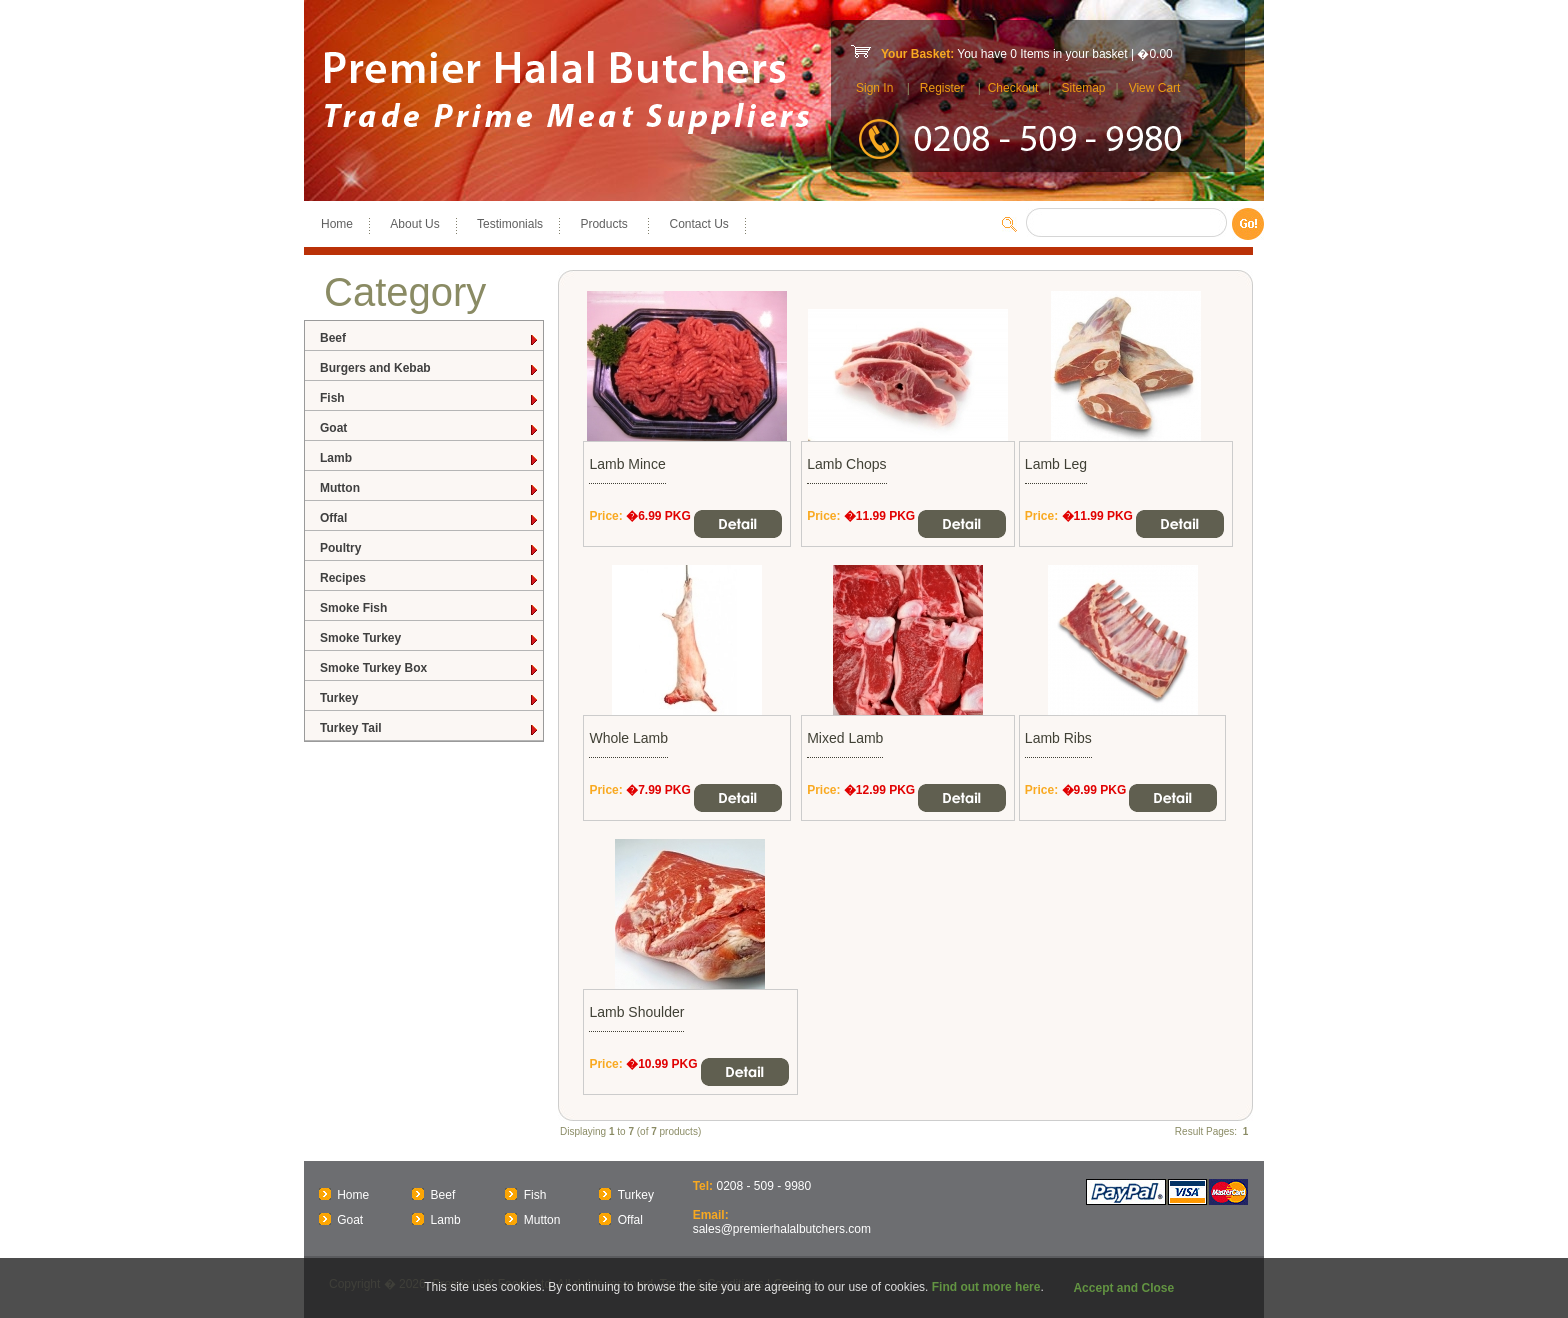 The height and width of the screenshot is (1318, 1568). What do you see at coordinates (430, 608) in the screenshot?
I see `Smoke Fish` at bounding box center [430, 608].